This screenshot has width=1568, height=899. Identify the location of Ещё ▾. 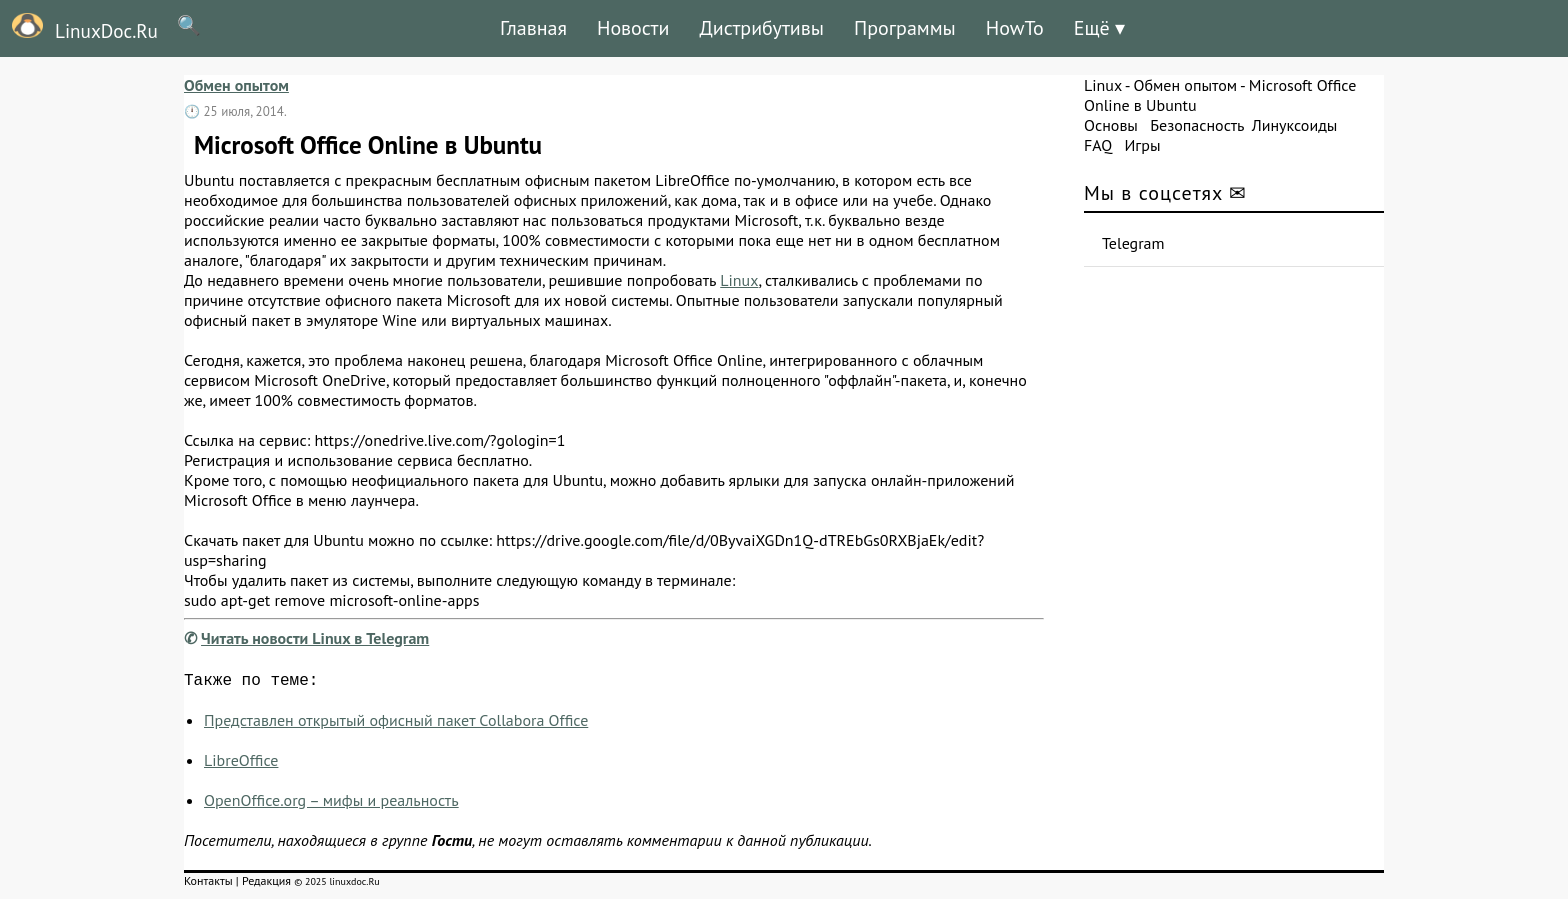
(1099, 28).